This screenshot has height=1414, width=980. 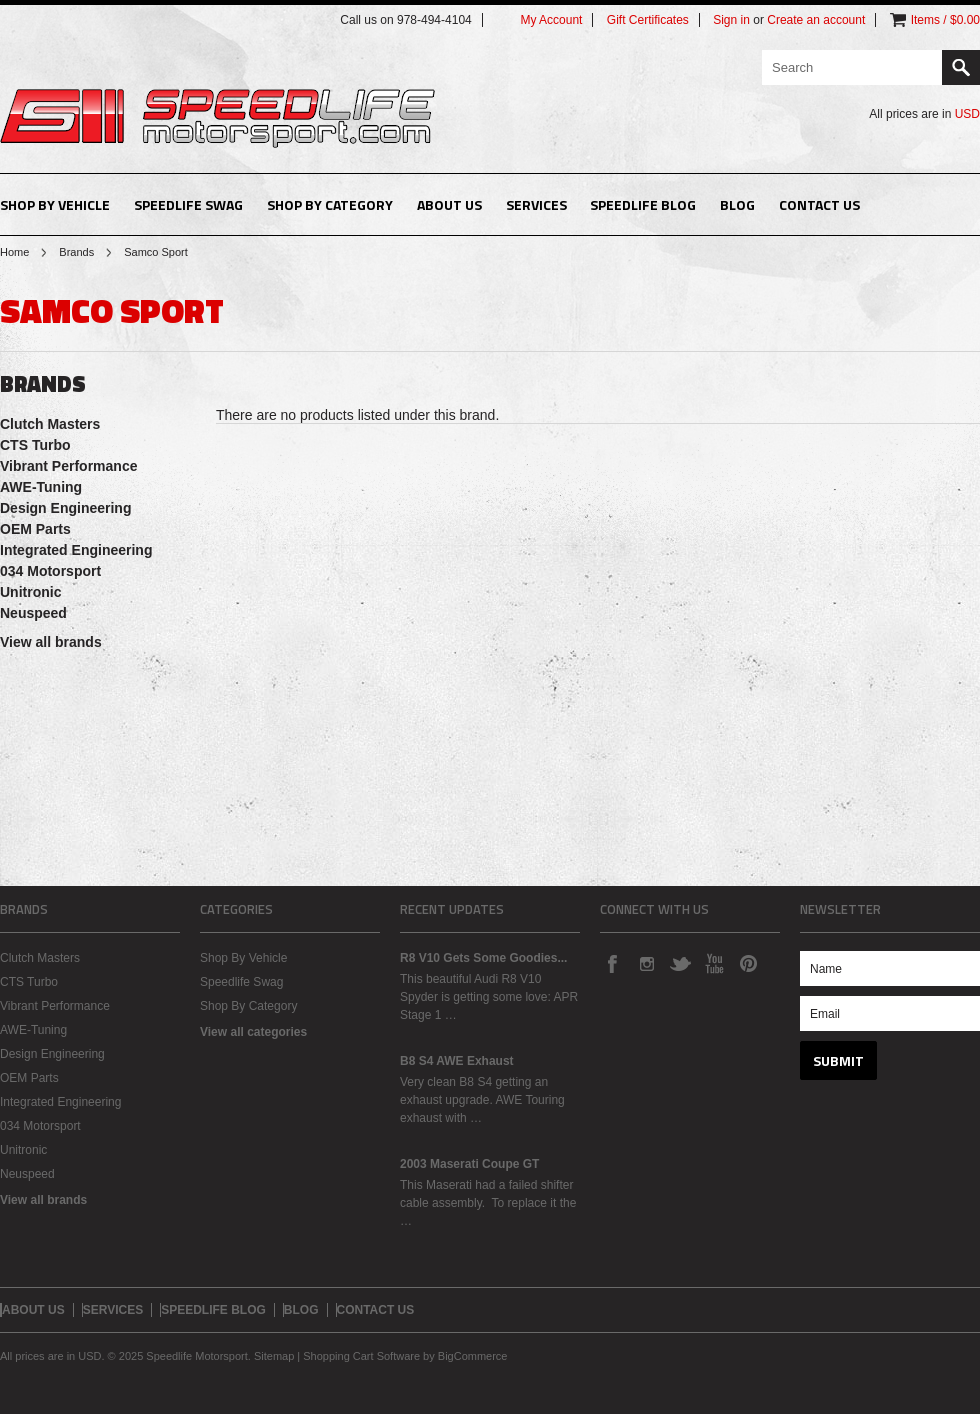 What do you see at coordinates (50, 571) in the screenshot?
I see `034 Motorsport` at bounding box center [50, 571].